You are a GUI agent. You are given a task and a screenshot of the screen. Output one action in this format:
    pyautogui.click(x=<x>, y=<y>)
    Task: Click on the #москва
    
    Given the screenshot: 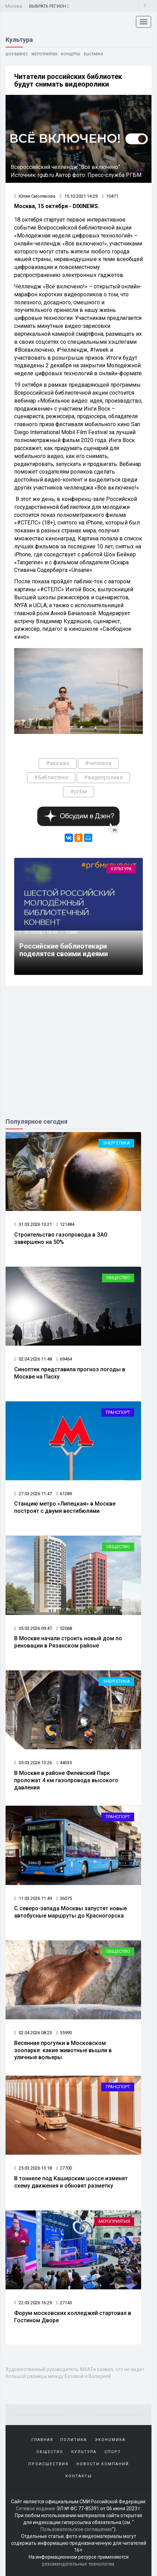 What is the action you would take?
    pyautogui.click(x=57, y=763)
    